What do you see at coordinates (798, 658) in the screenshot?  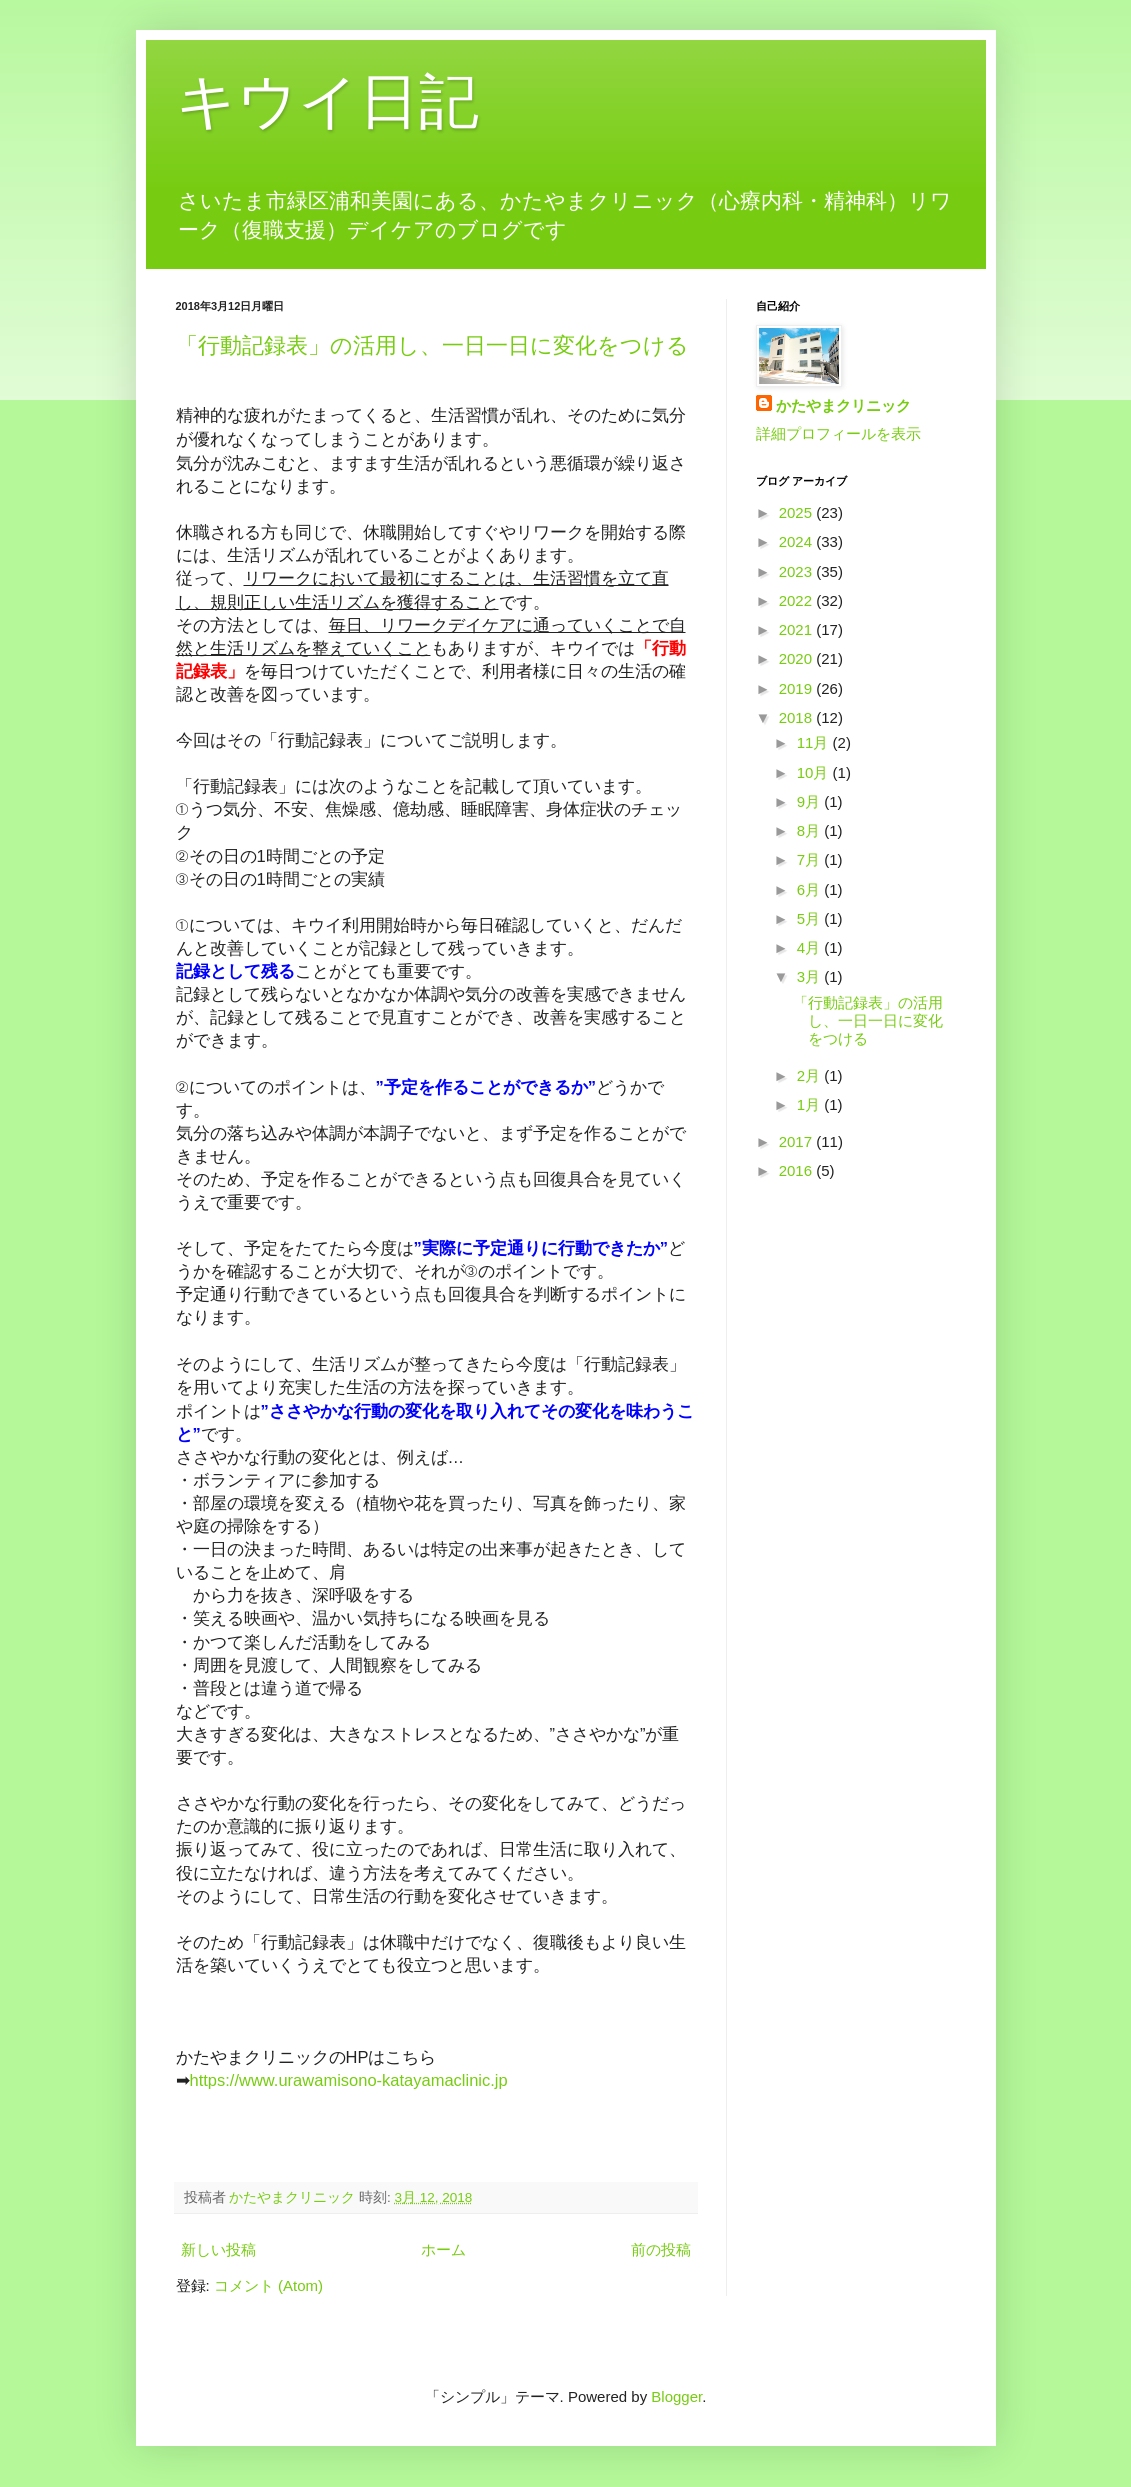 I see `2020` at bounding box center [798, 658].